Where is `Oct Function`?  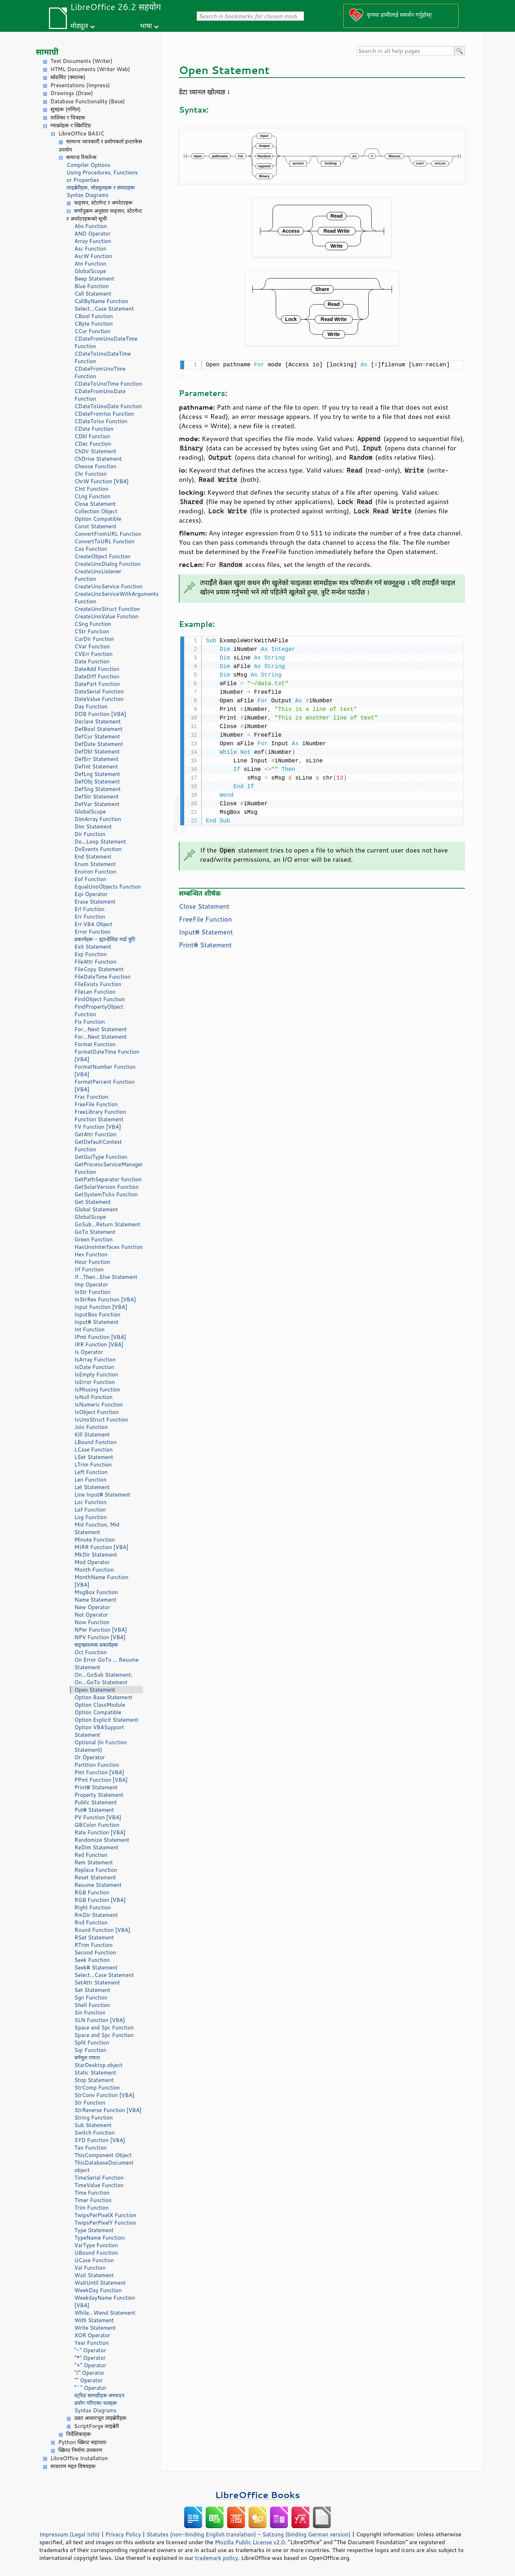 Oct Function is located at coordinates (90, 1652).